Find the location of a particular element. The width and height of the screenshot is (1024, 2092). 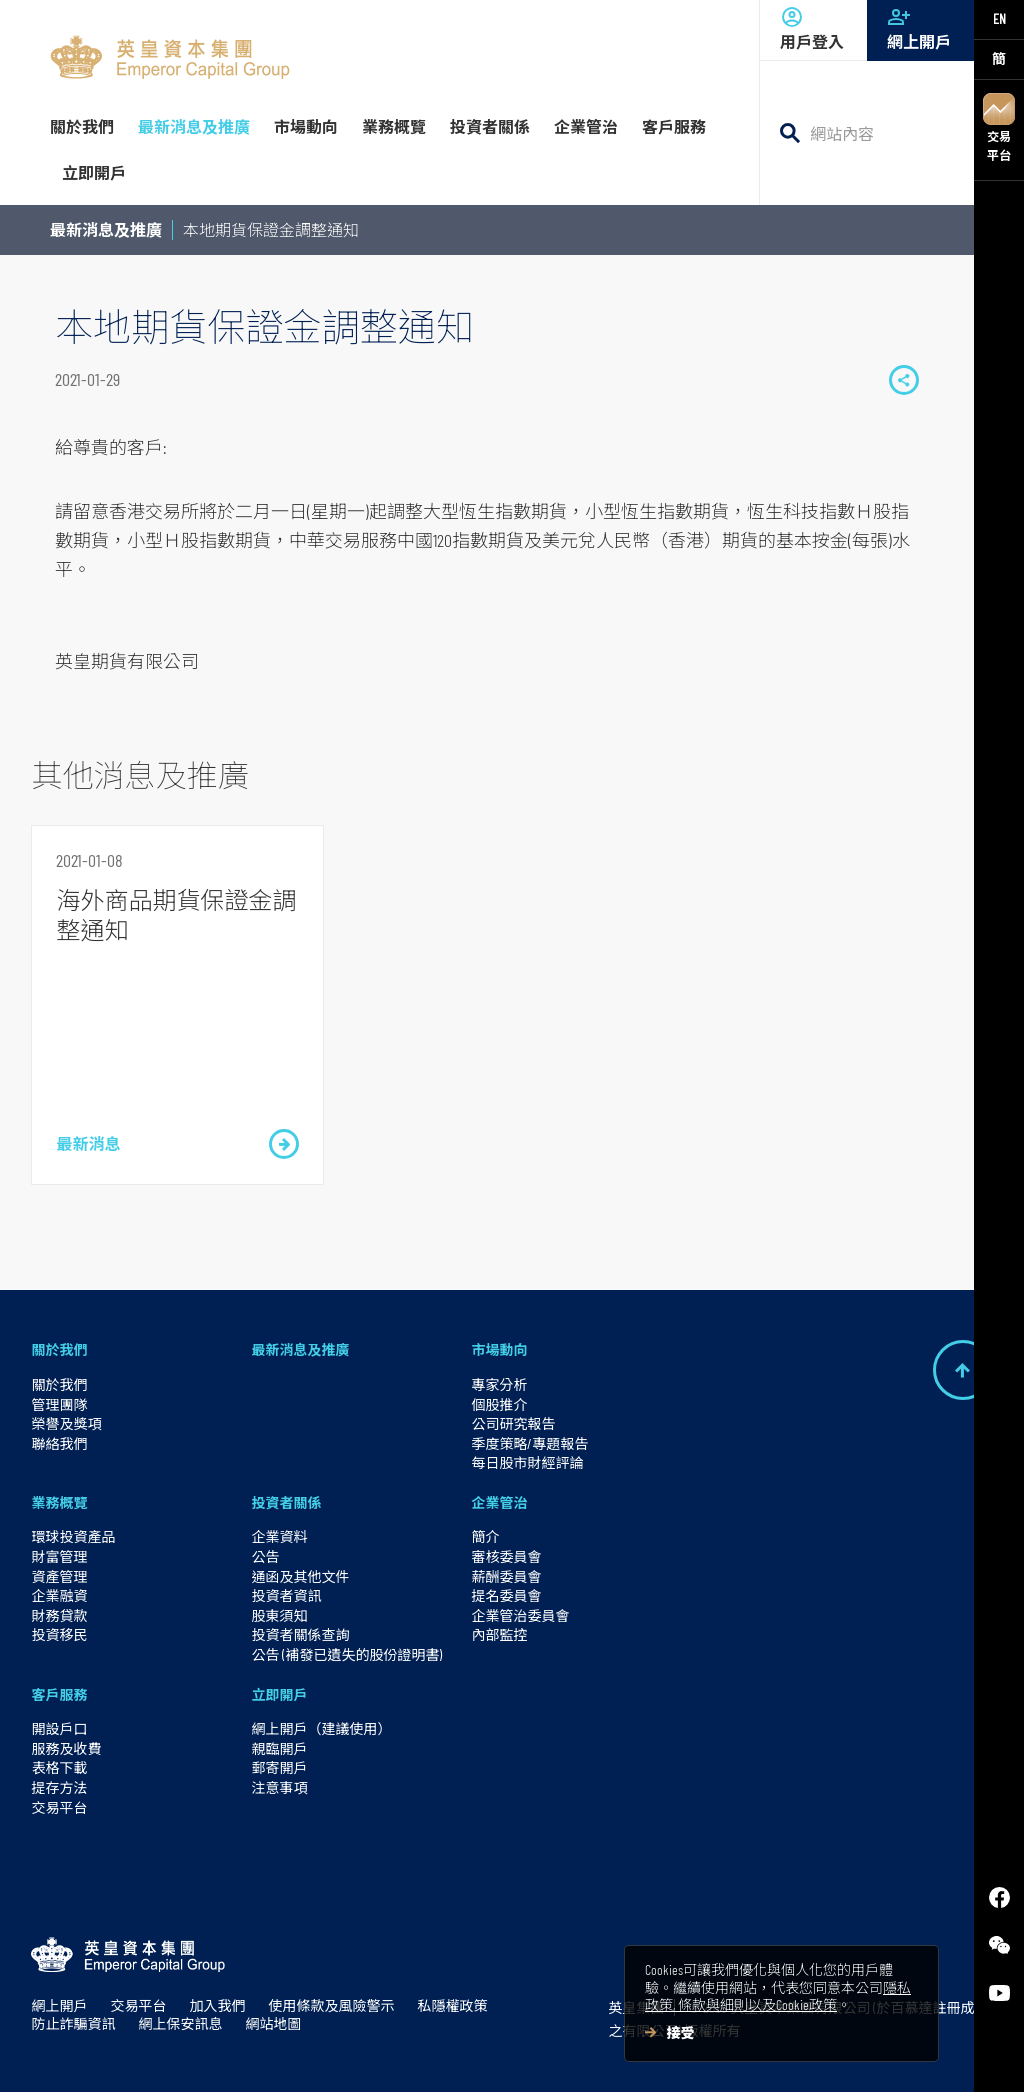

聯絡我們 is located at coordinates (59, 1443).